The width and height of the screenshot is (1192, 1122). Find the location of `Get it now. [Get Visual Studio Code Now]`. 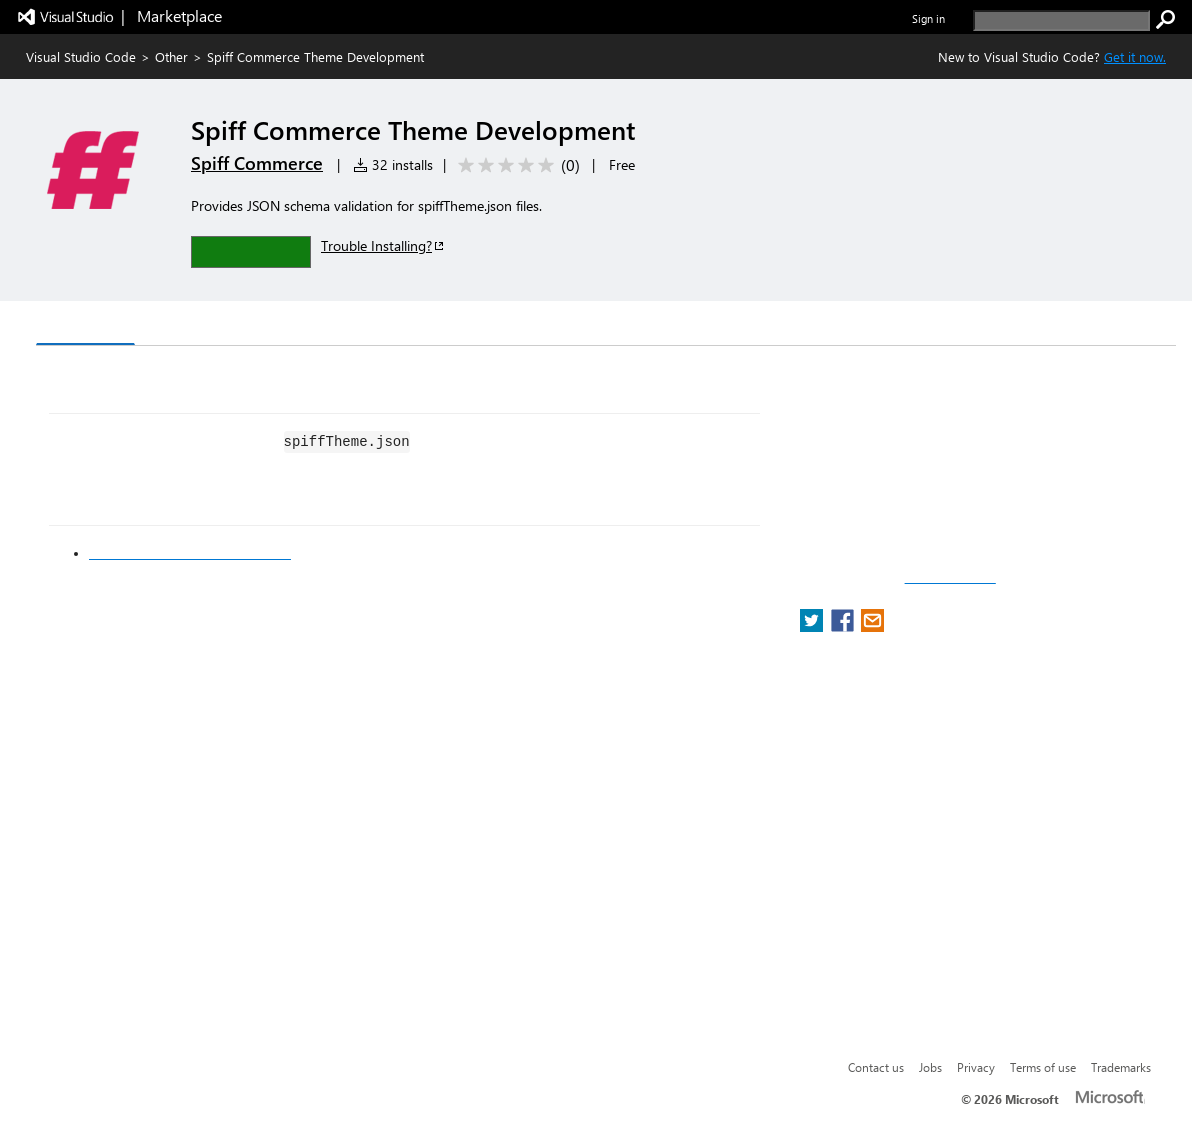

Get it now. [Get Visual Studio Code Now] is located at coordinates (1135, 56).